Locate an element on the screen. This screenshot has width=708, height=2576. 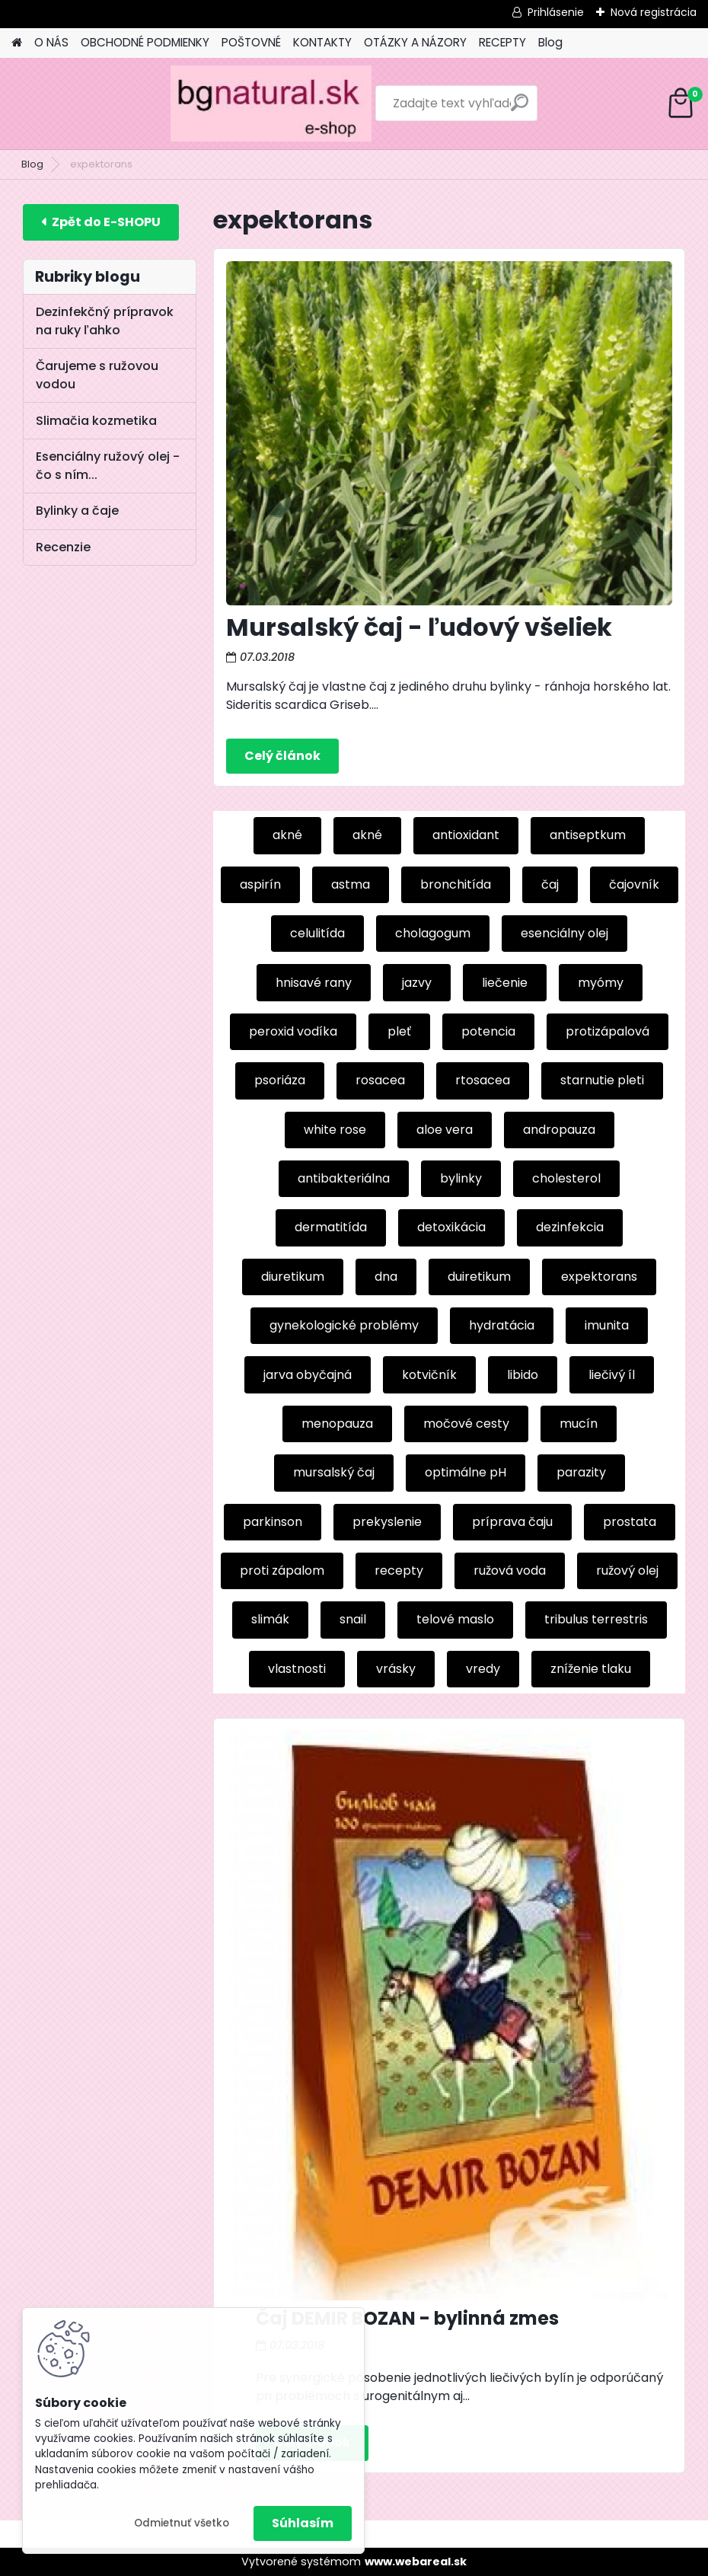
gynekologické problémy is located at coordinates (344, 1325).